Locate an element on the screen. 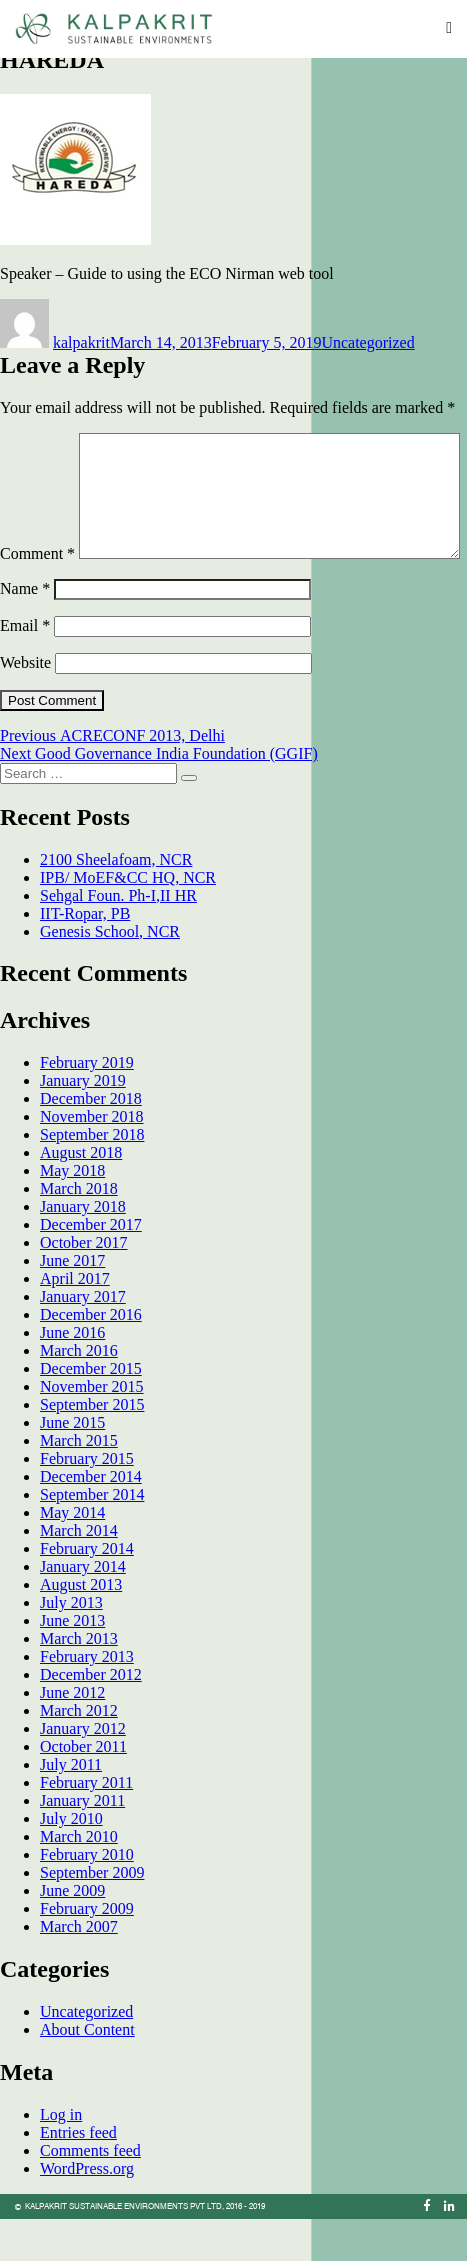 The image size is (467, 2261). February 2019 is located at coordinates (87, 1104).